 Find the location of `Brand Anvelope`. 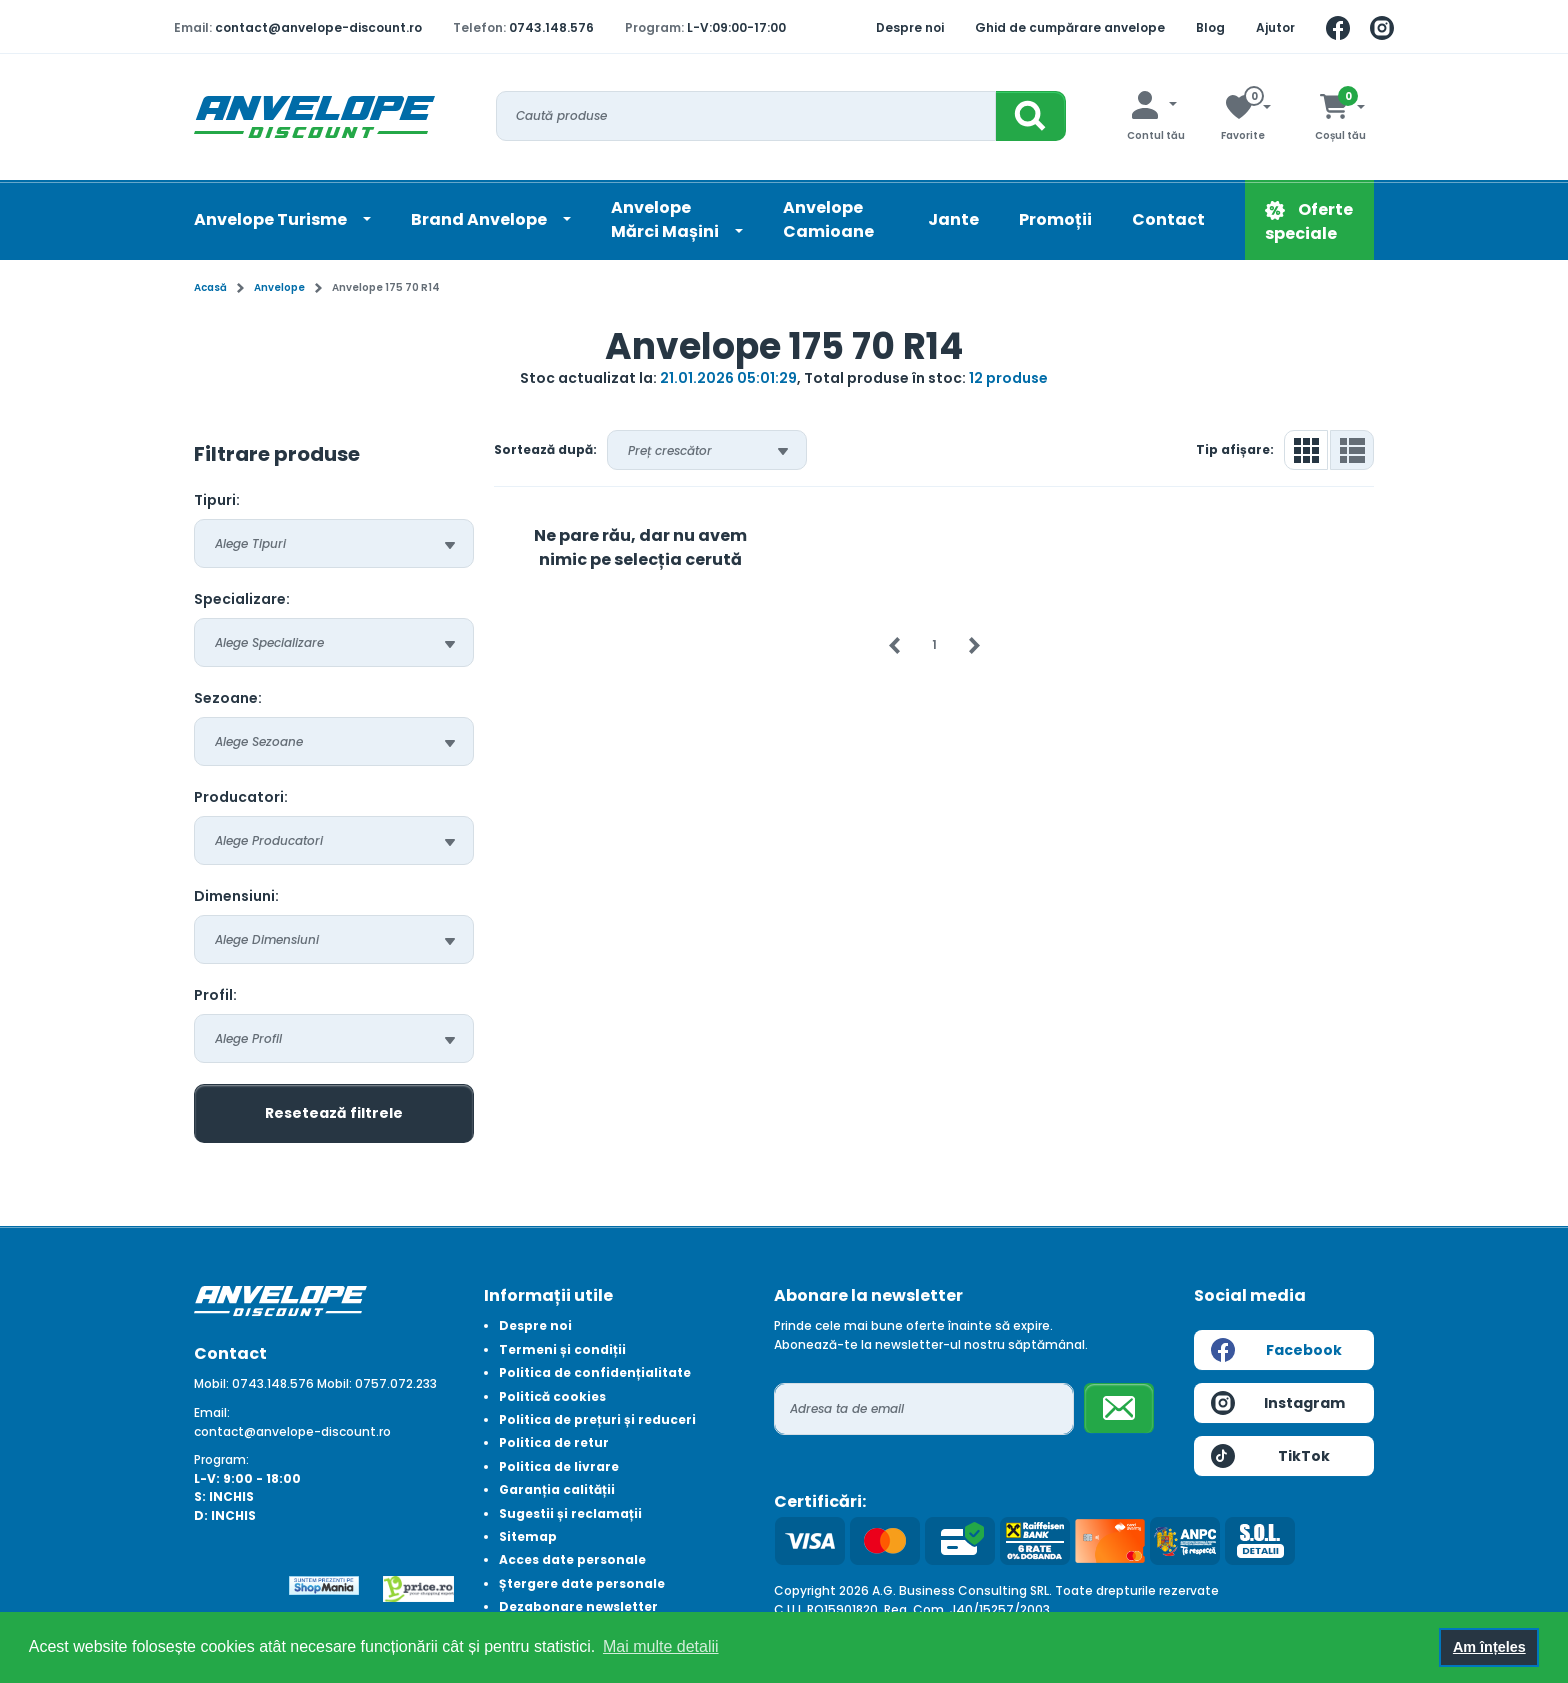

Brand Anvelope is located at coordinates (480, 219).